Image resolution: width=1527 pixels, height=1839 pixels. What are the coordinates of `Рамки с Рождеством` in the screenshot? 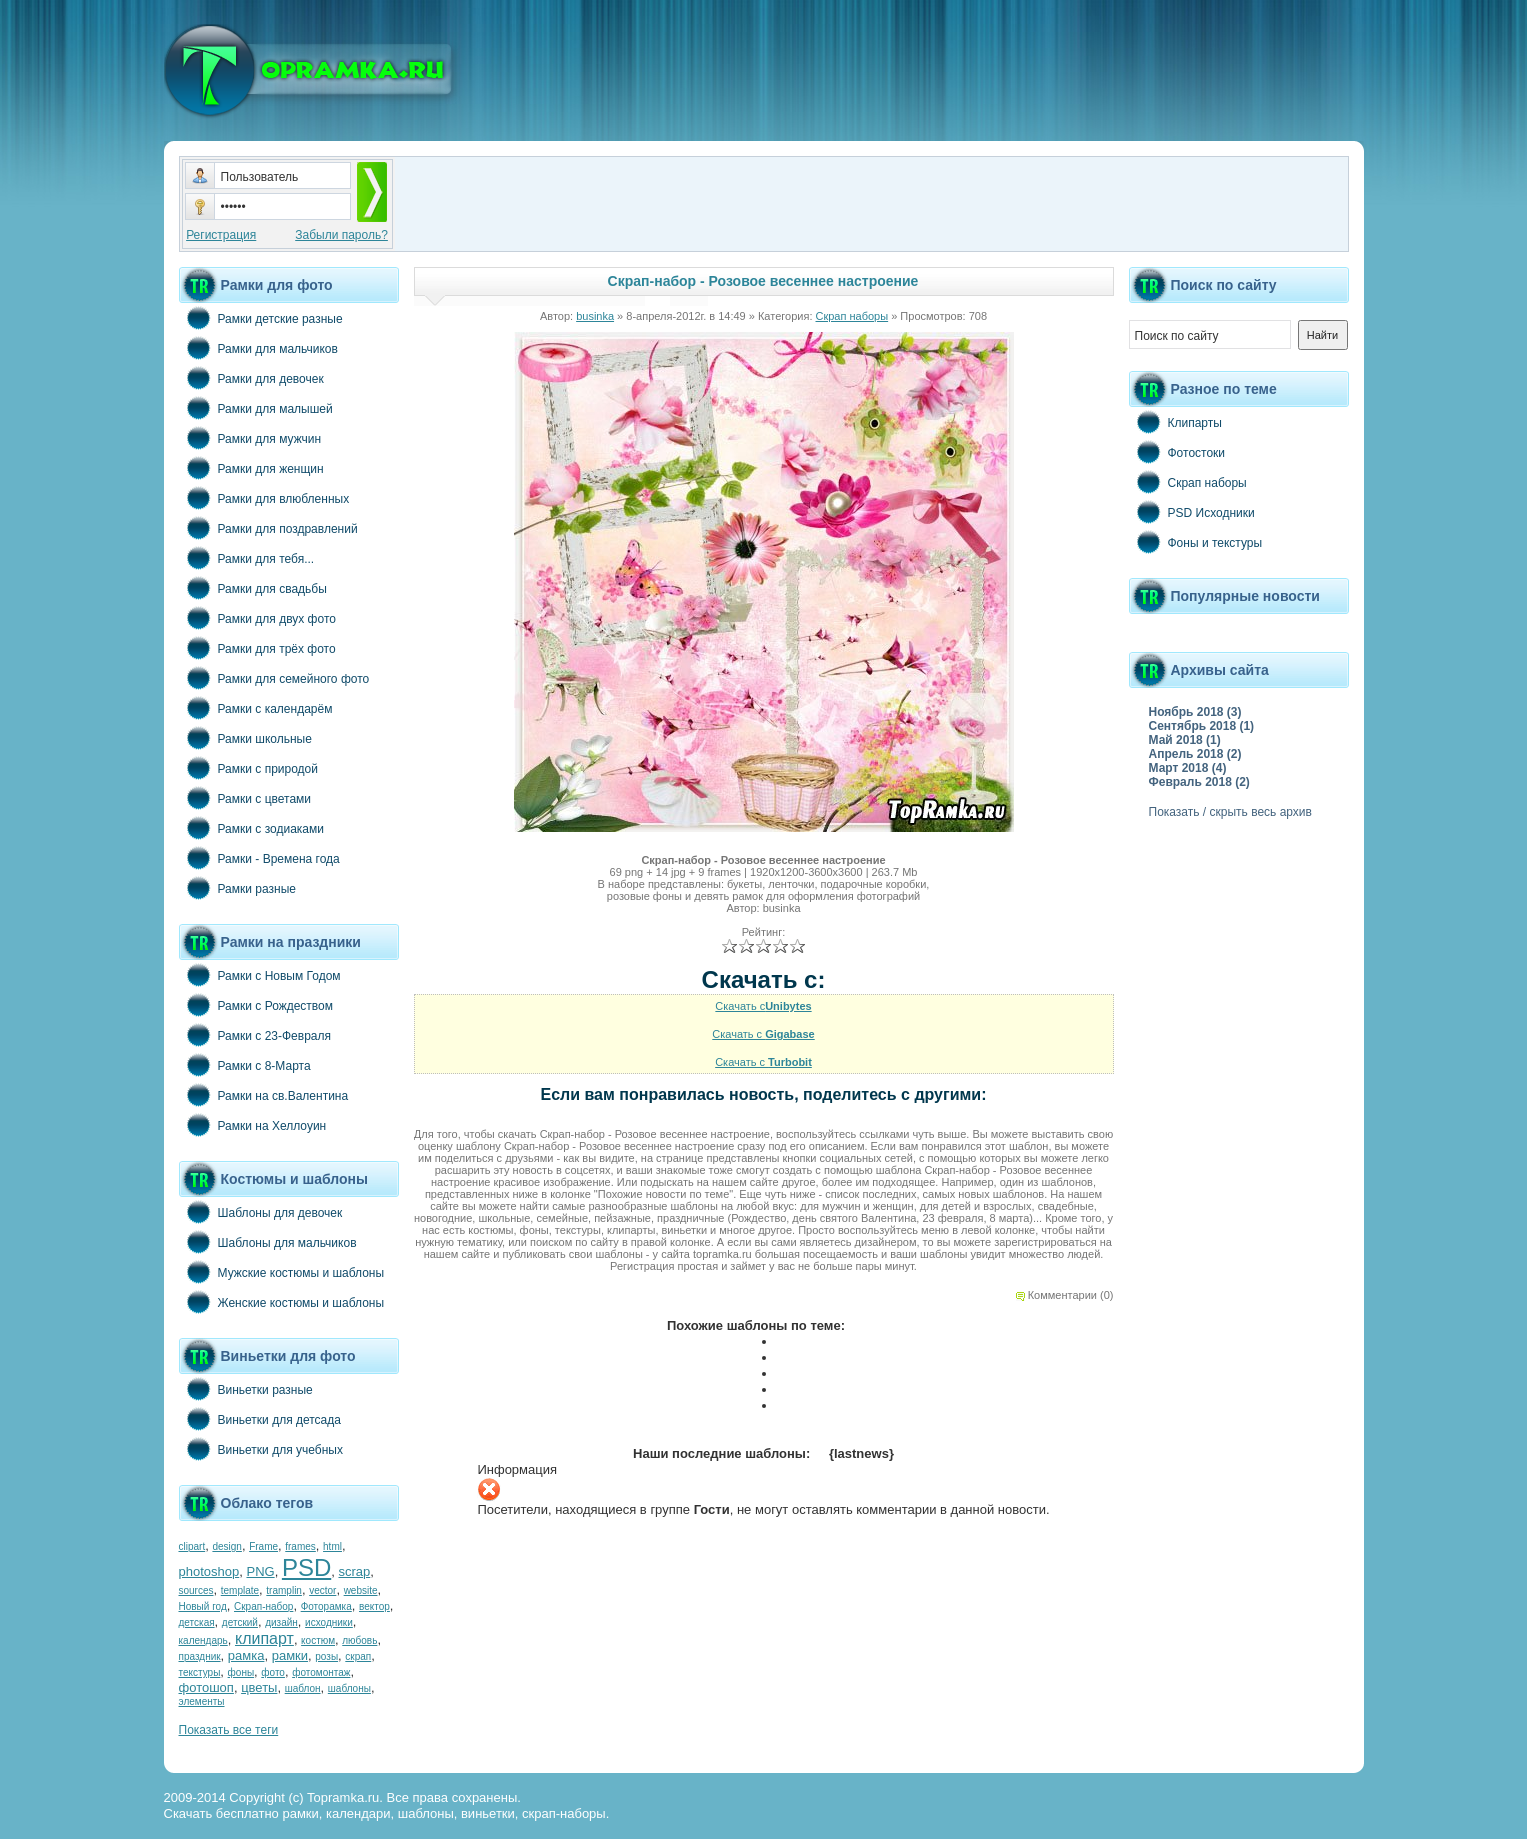 It's located at (256, 1005).